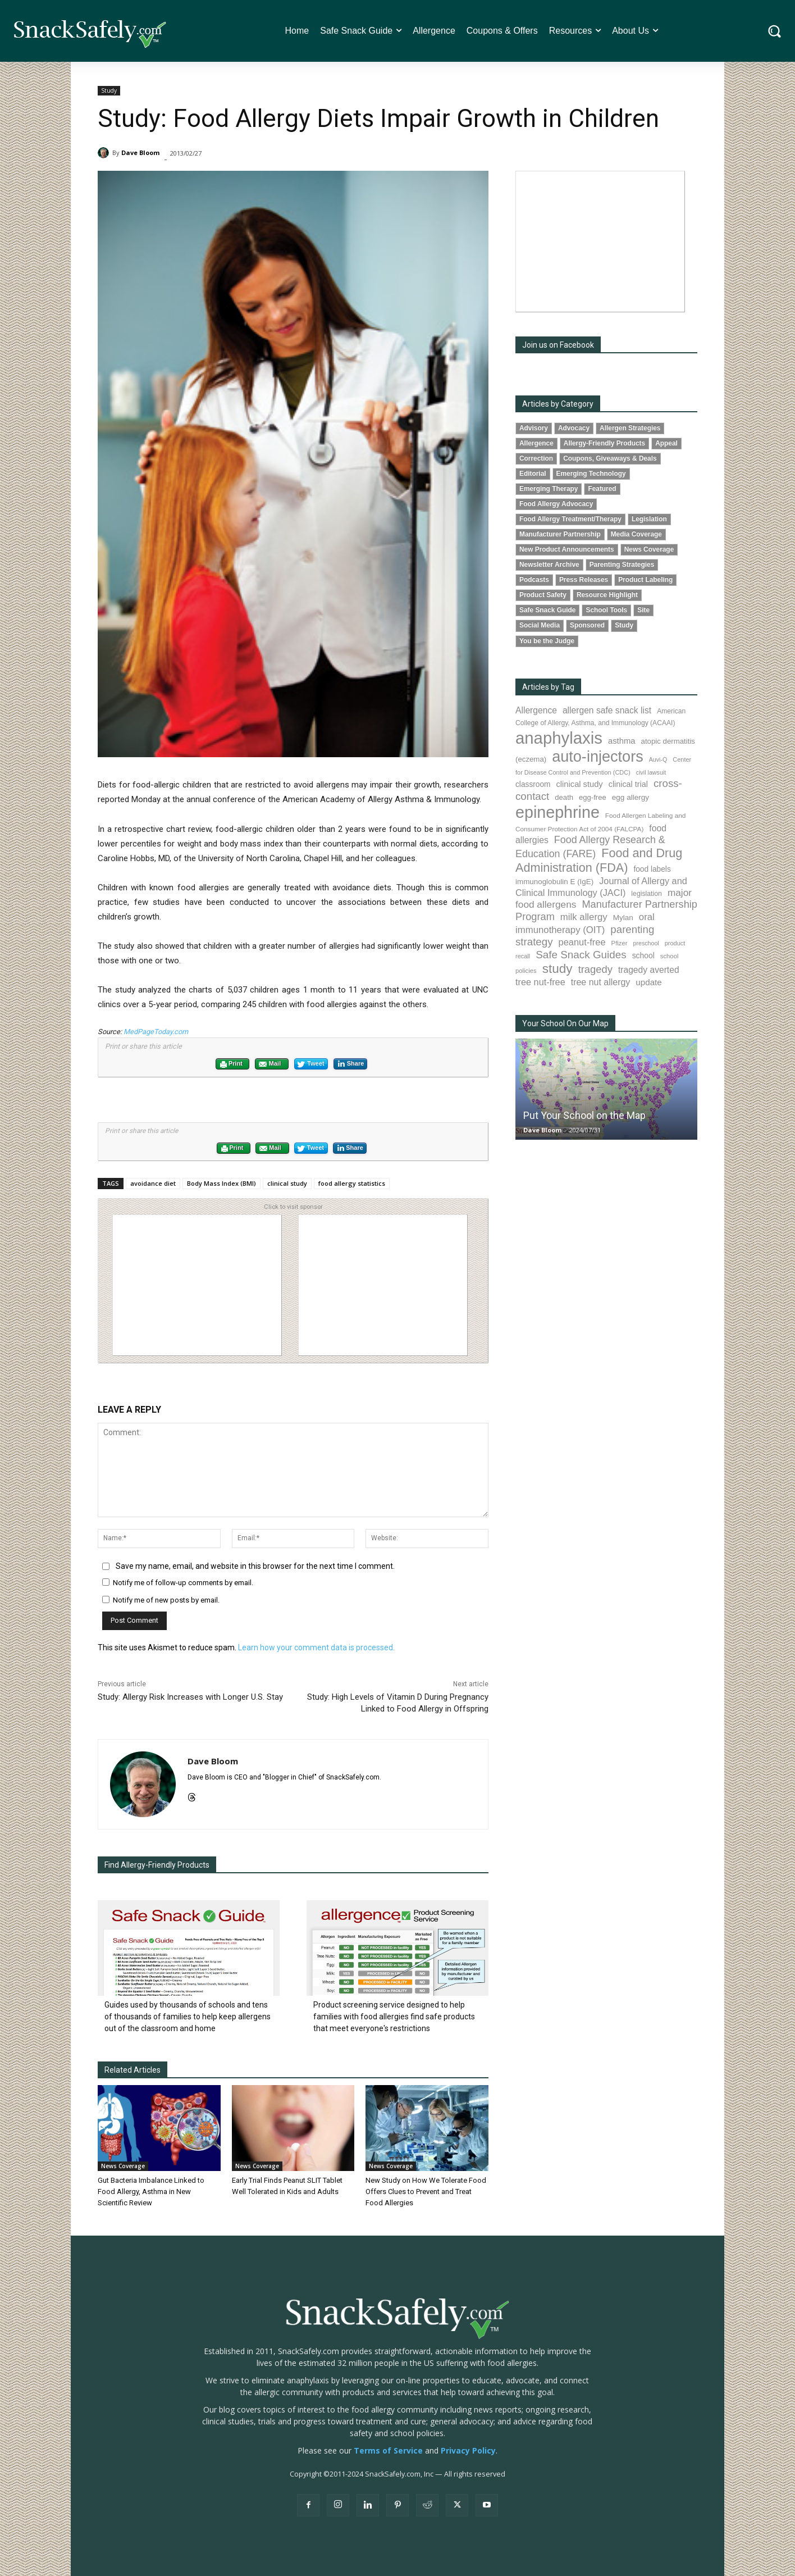 The image size is (795, 2576). I want to click on Resource Highlight, so click(607, 595).